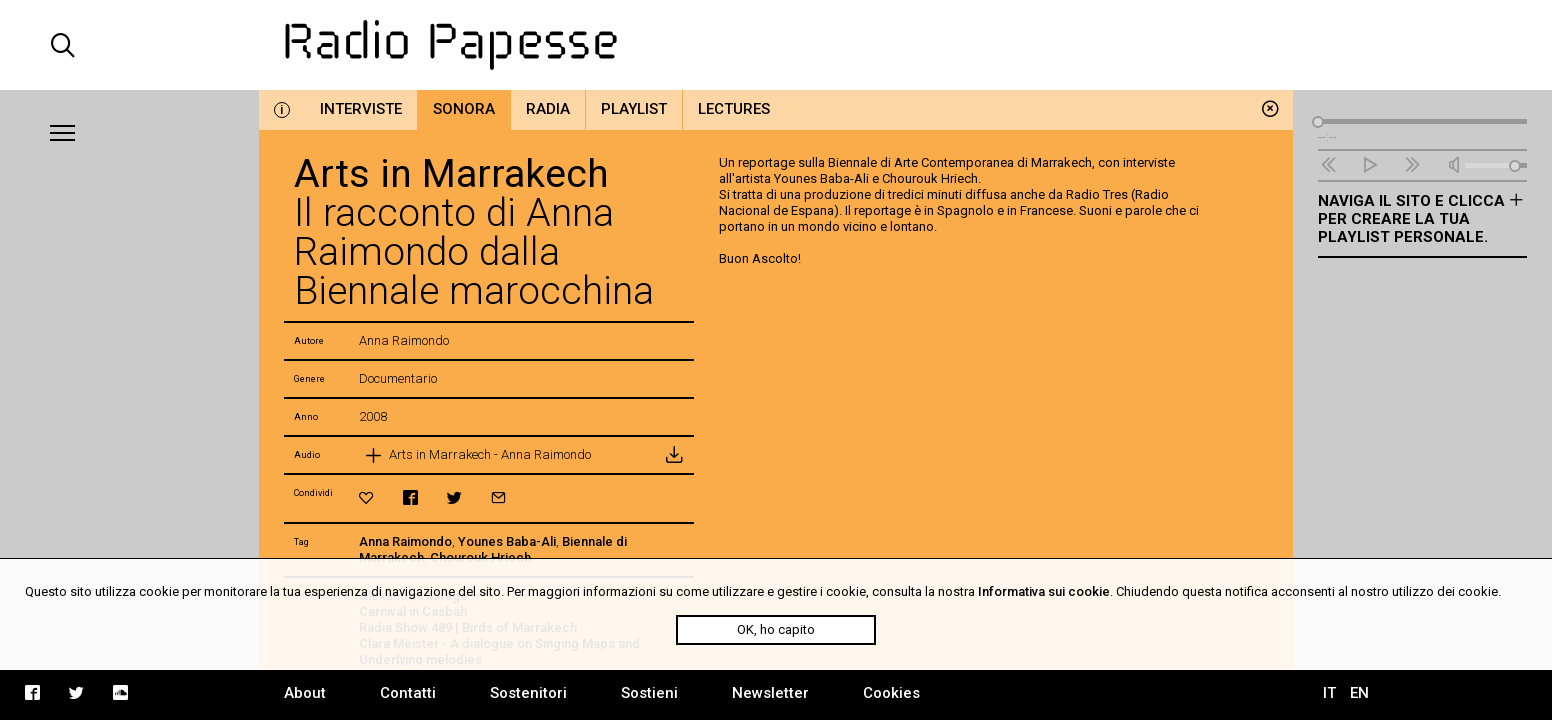  Describe the element at coordinates (305, 693) in the screenshot. I see `About` at that location.